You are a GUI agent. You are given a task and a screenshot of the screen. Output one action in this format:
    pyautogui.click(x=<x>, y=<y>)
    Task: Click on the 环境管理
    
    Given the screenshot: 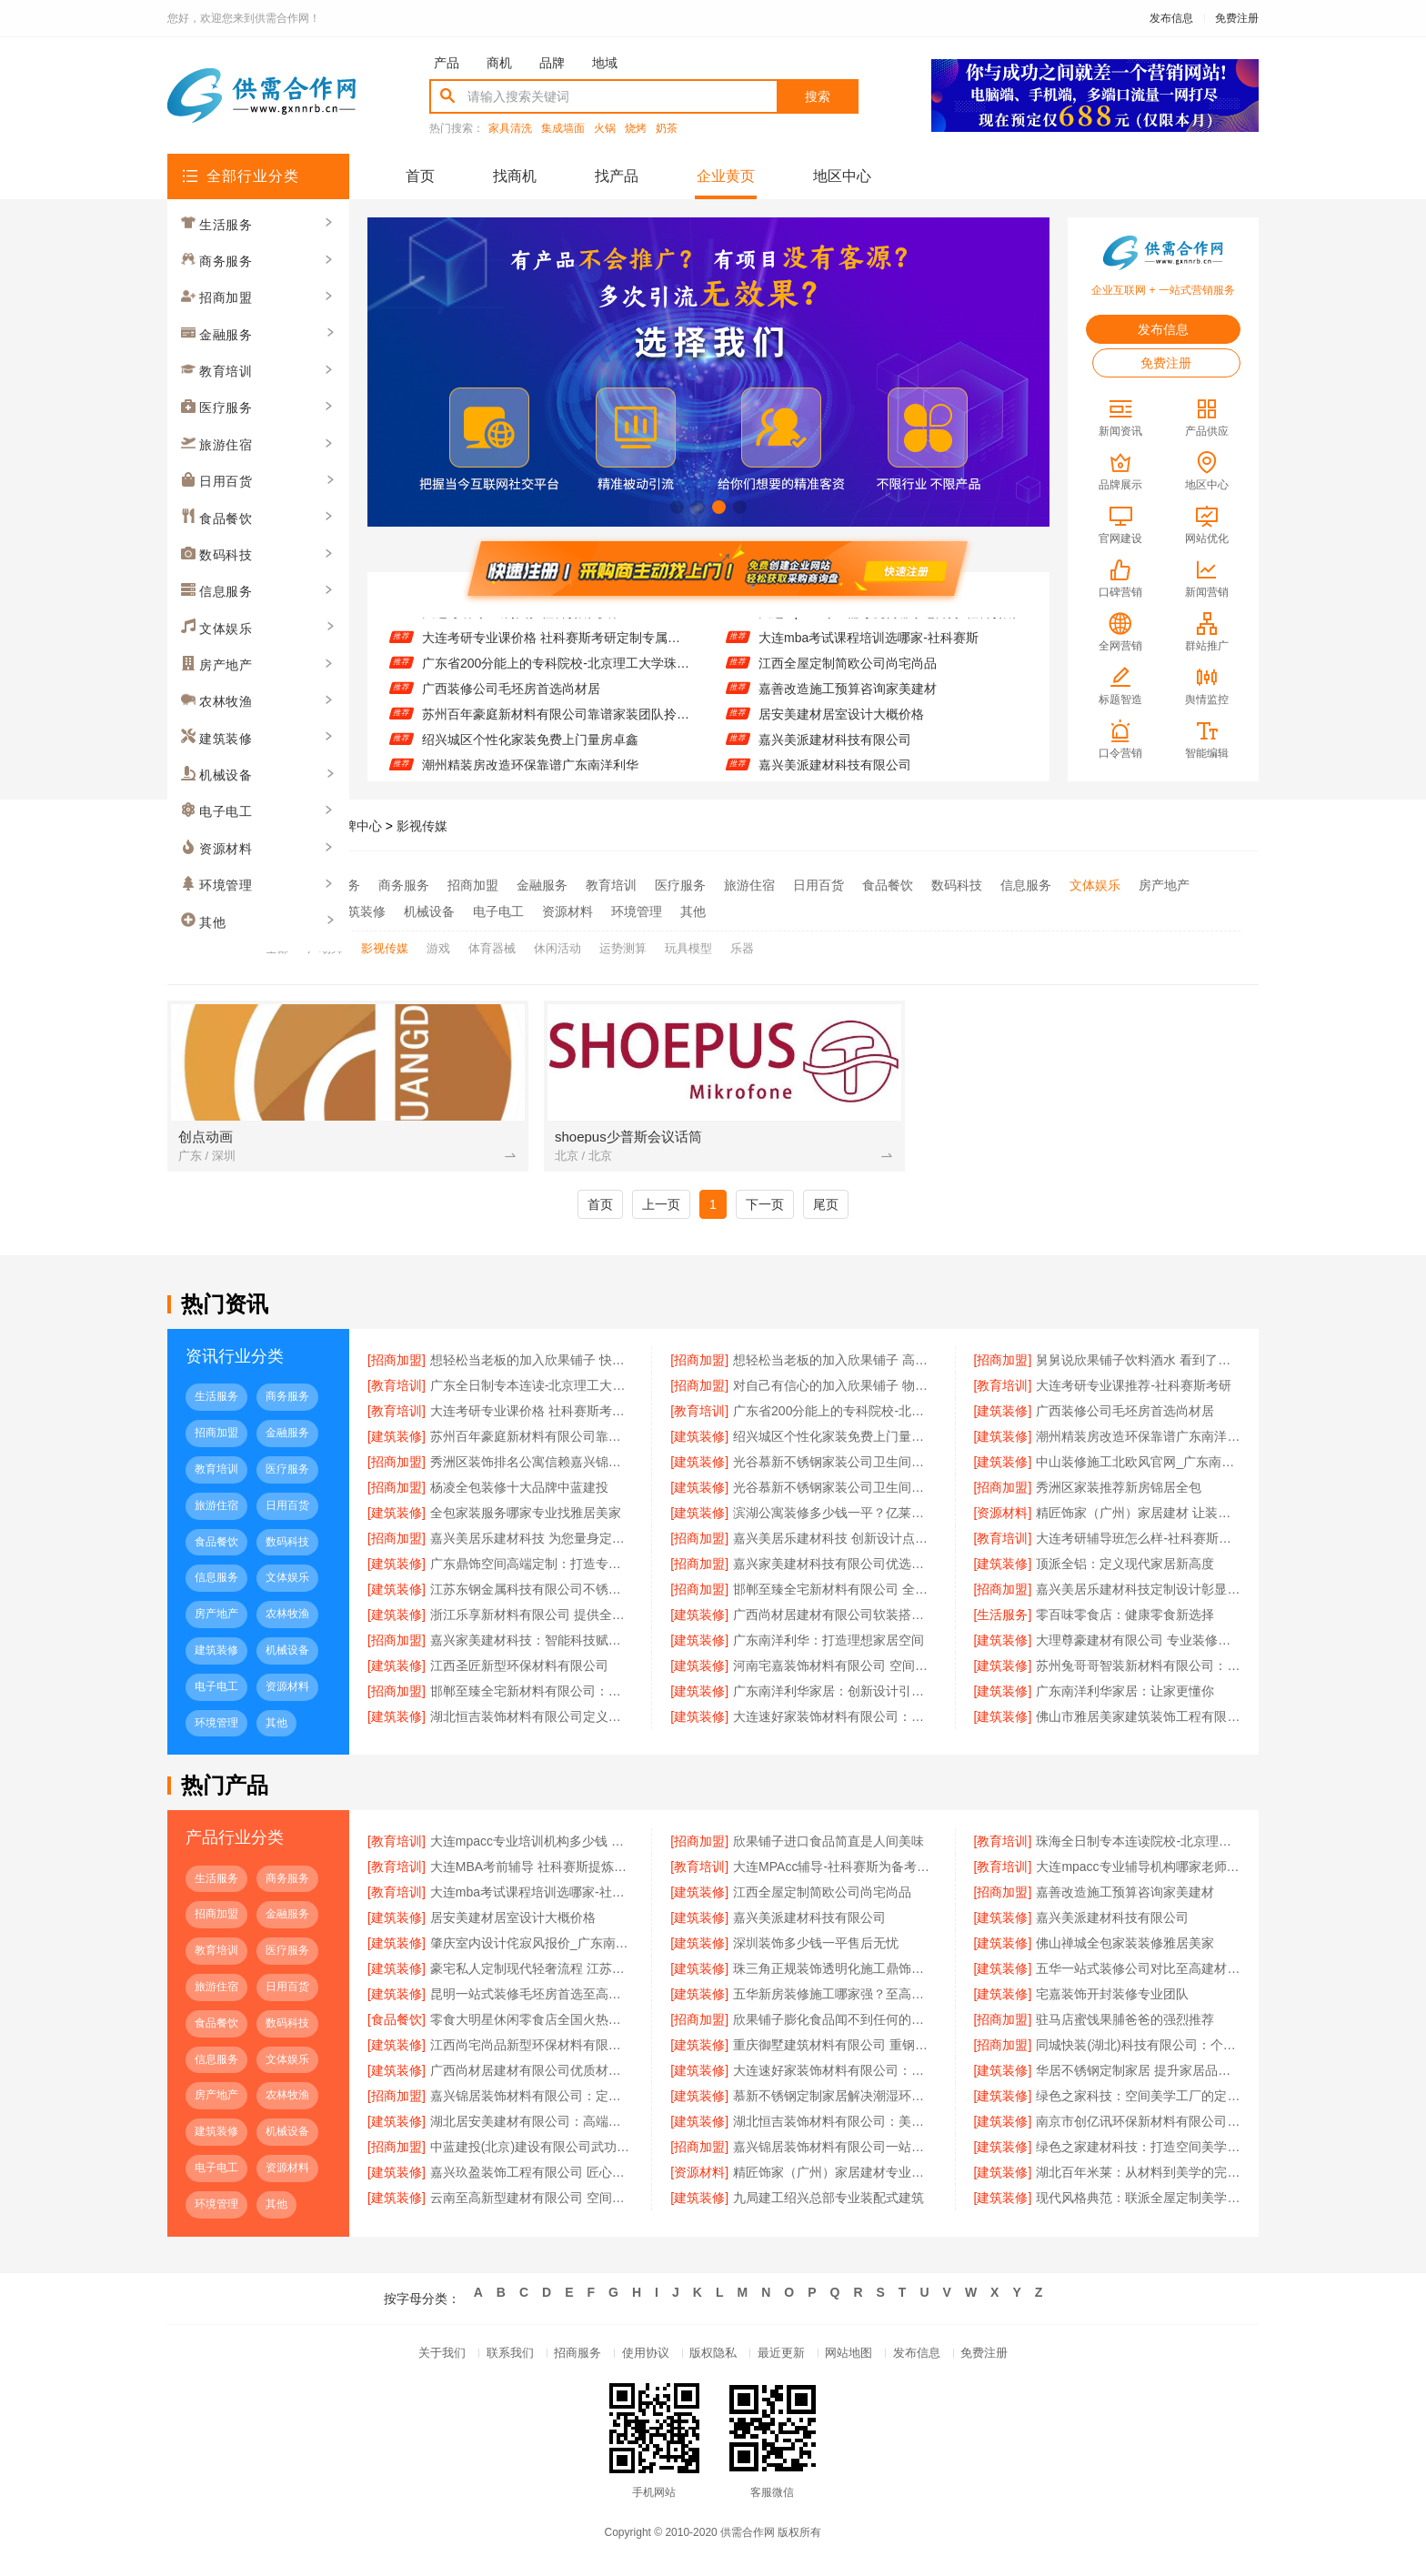 What is the action you would take?
    pyautogui.click(x=636, y=908)
    